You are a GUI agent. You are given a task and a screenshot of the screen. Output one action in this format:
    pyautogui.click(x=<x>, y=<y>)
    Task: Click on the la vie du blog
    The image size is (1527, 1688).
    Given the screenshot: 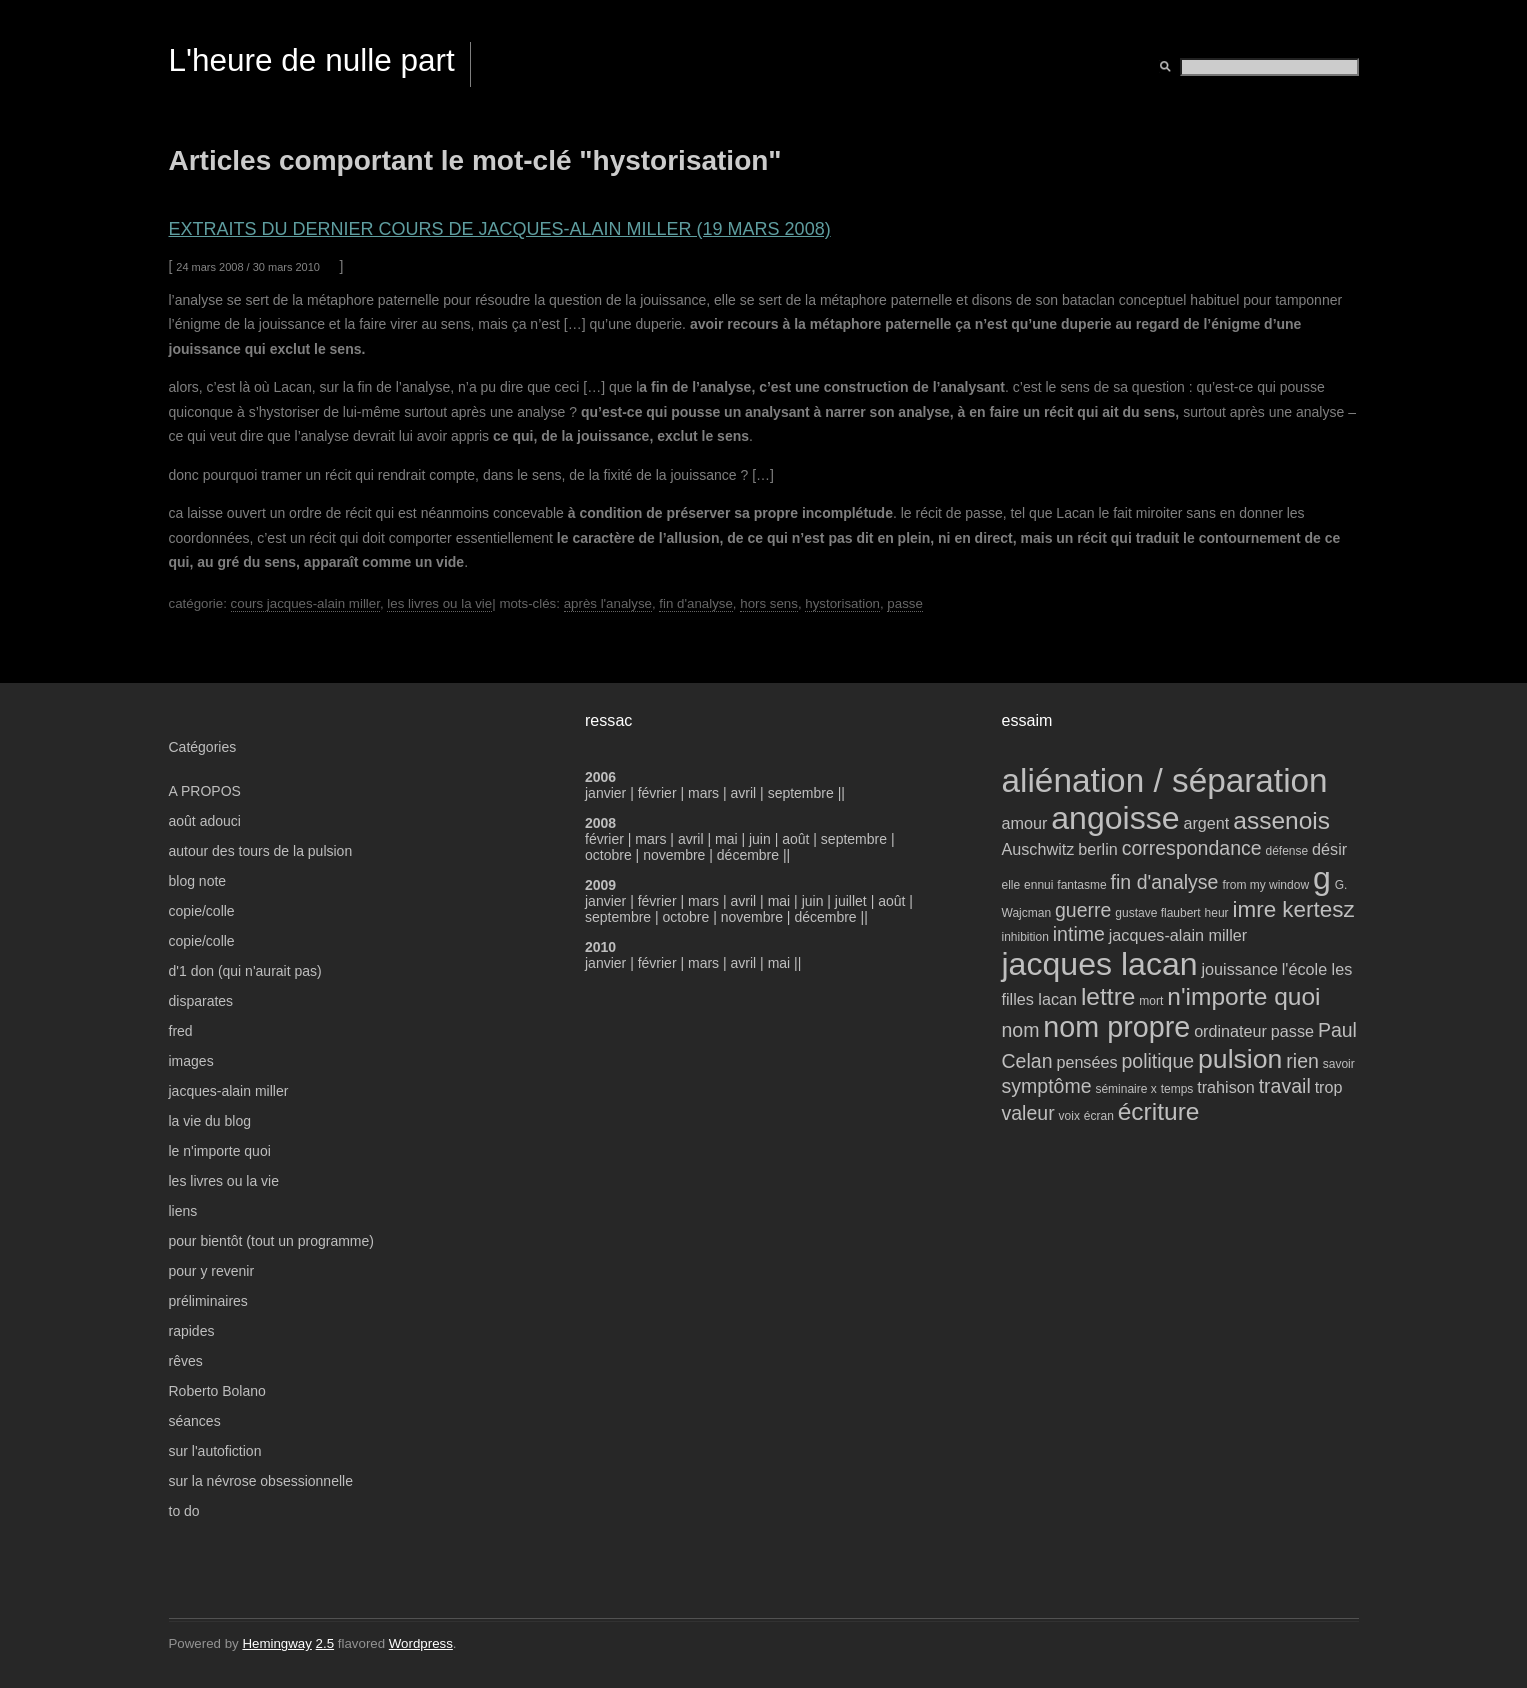 What is the action you would take?
    pyautogui.click(x=210, y=1121)
    